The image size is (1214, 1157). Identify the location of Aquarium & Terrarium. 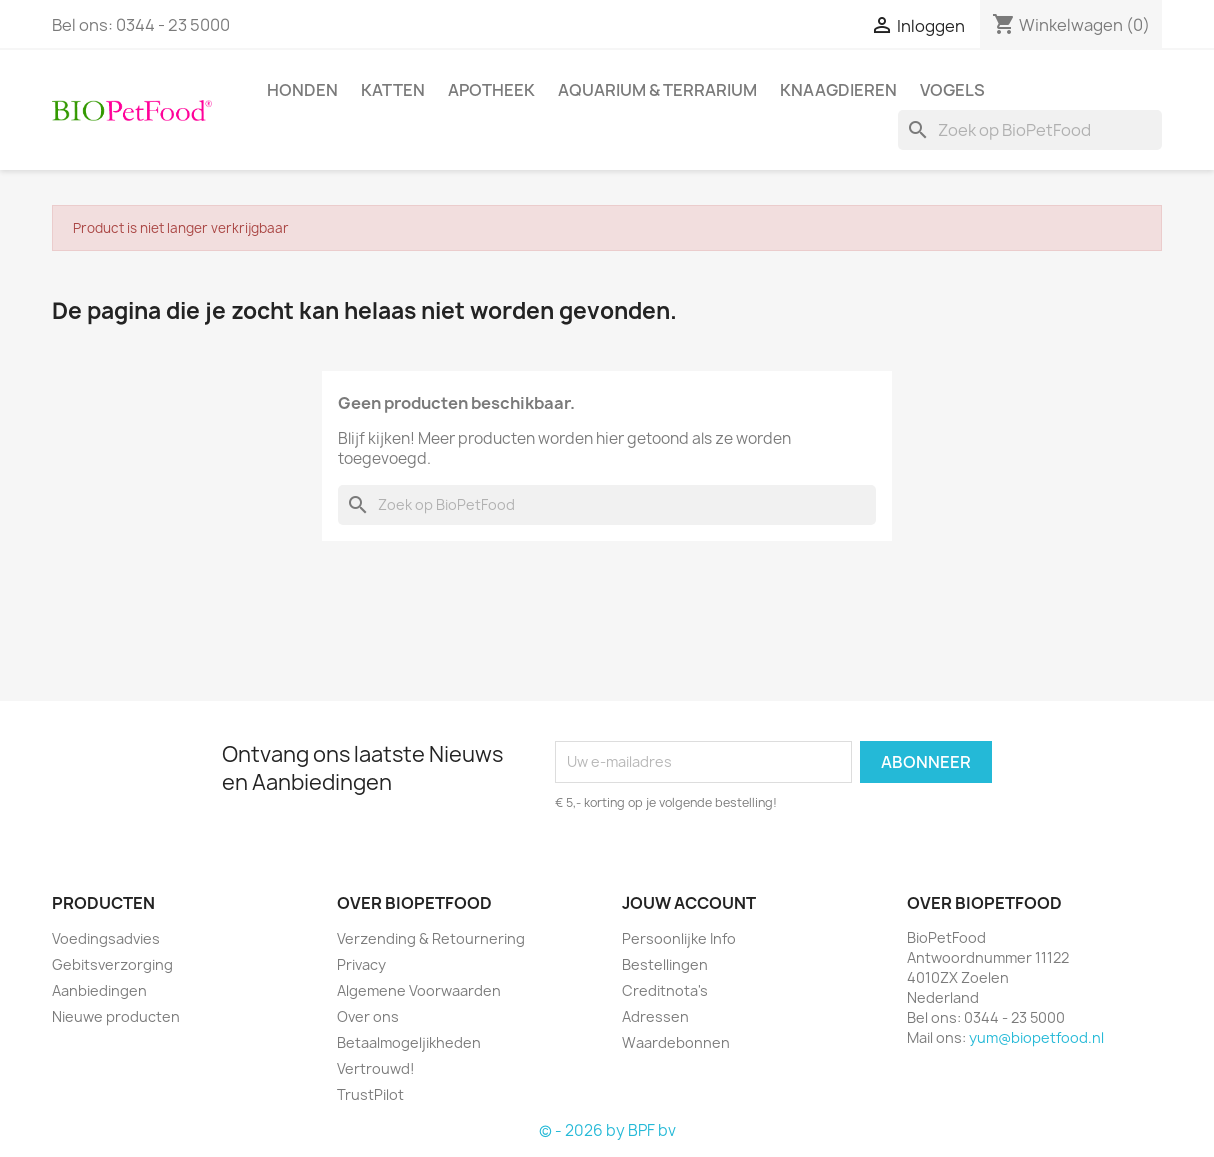
(657, 90).